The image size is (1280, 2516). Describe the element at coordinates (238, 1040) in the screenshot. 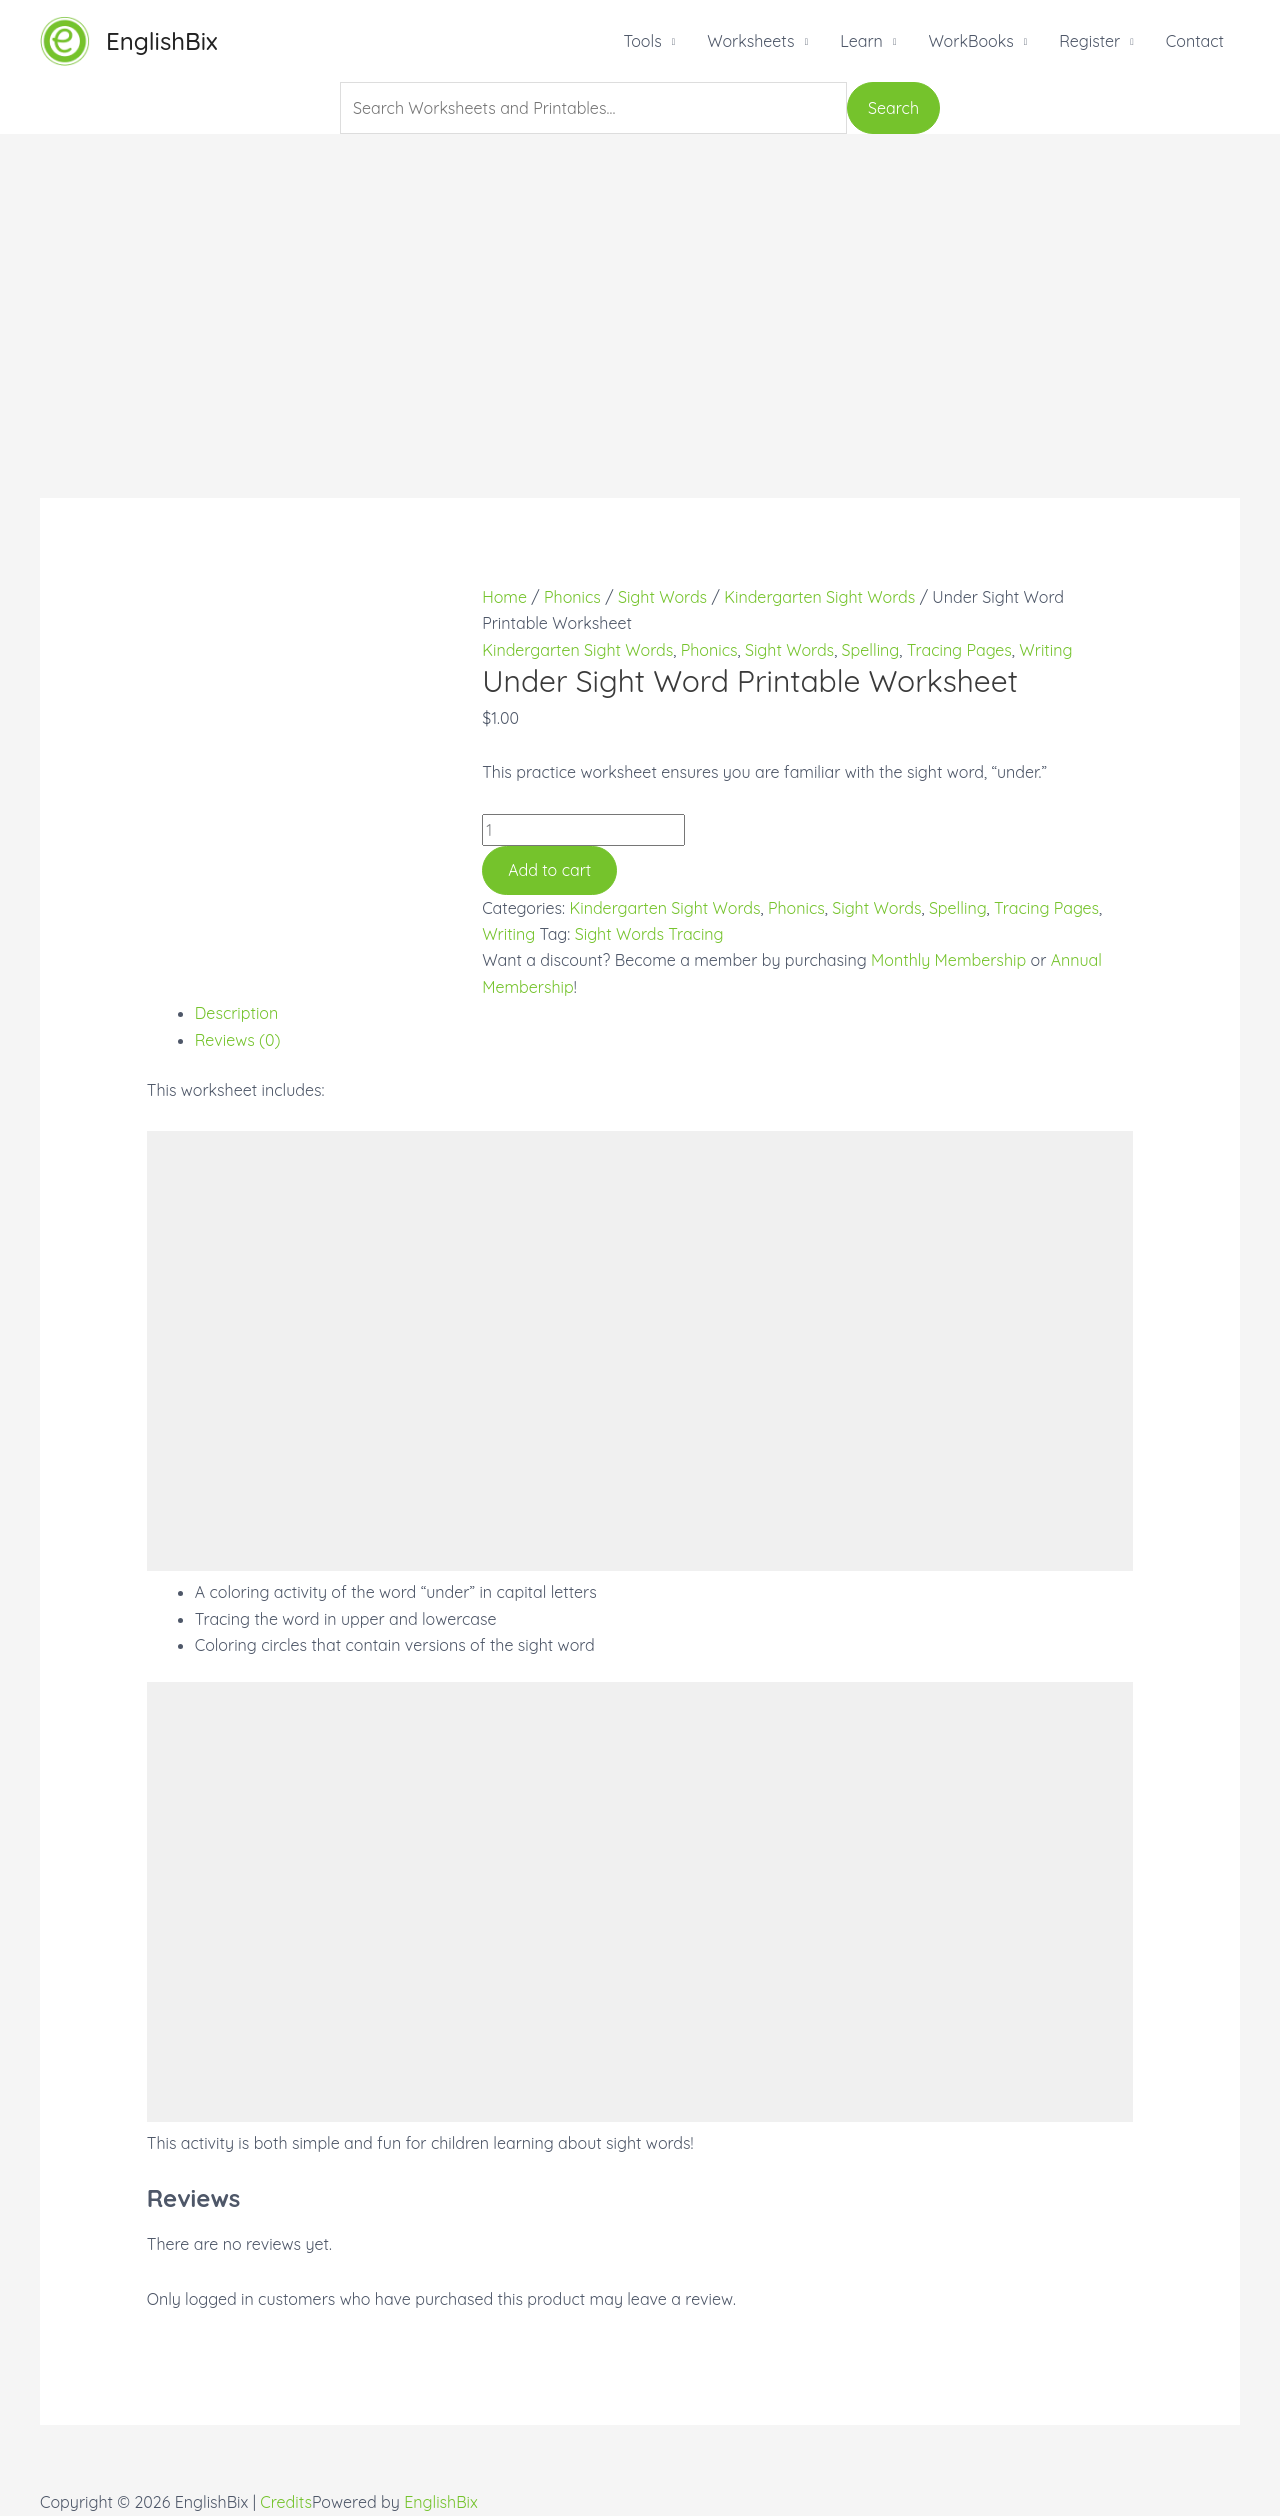

I see `Reviews (0)` at that location.